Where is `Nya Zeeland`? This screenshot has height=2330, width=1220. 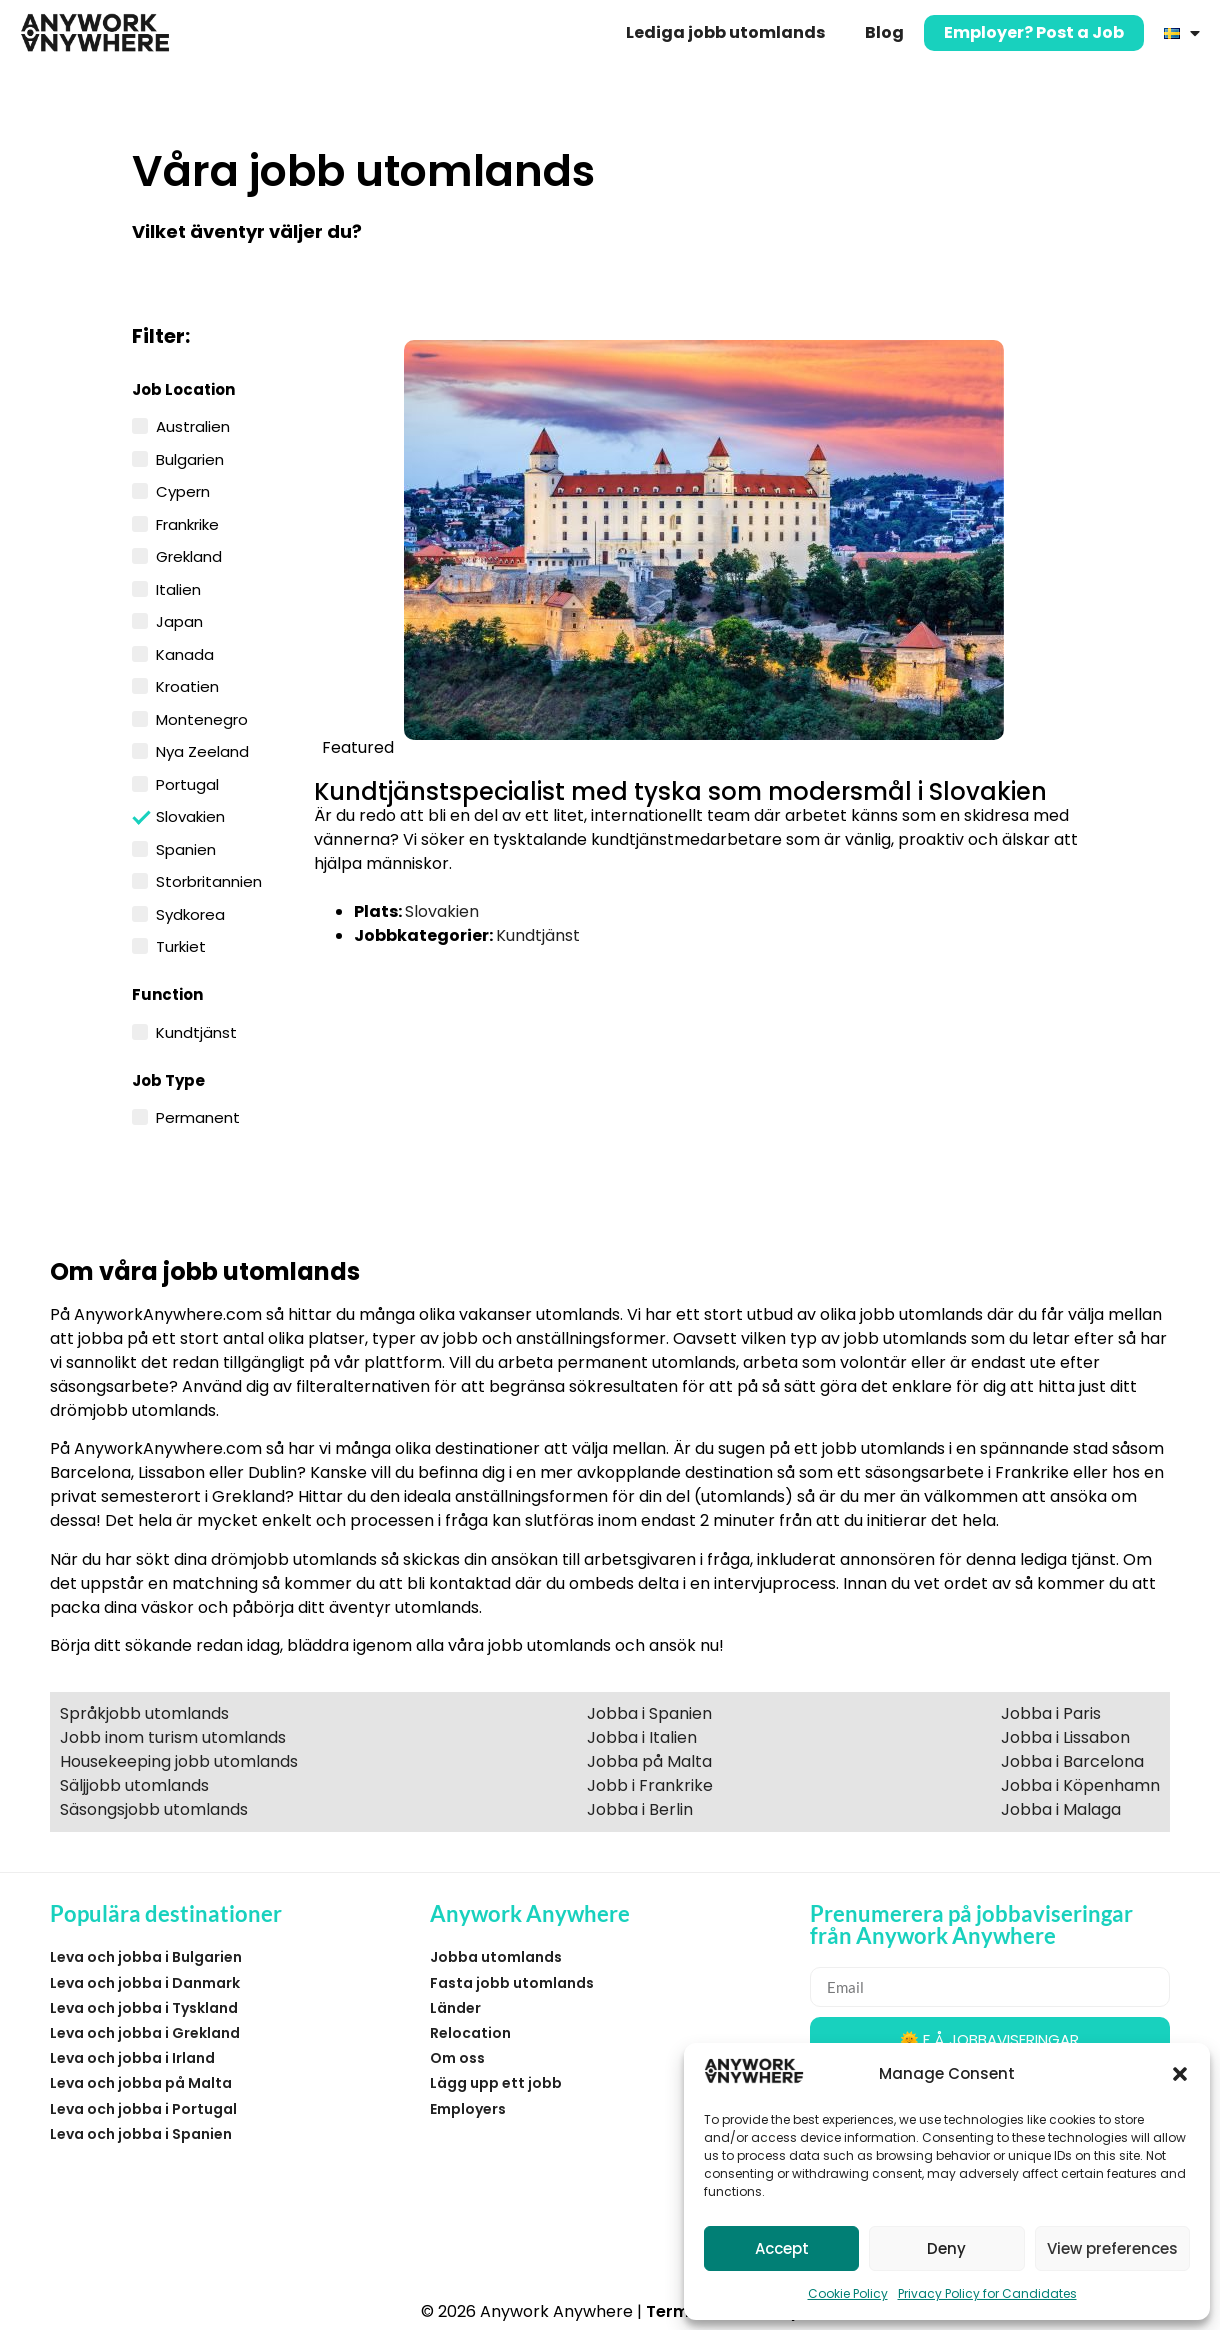 Nya Zeeland is located at coordinates (202, 750).